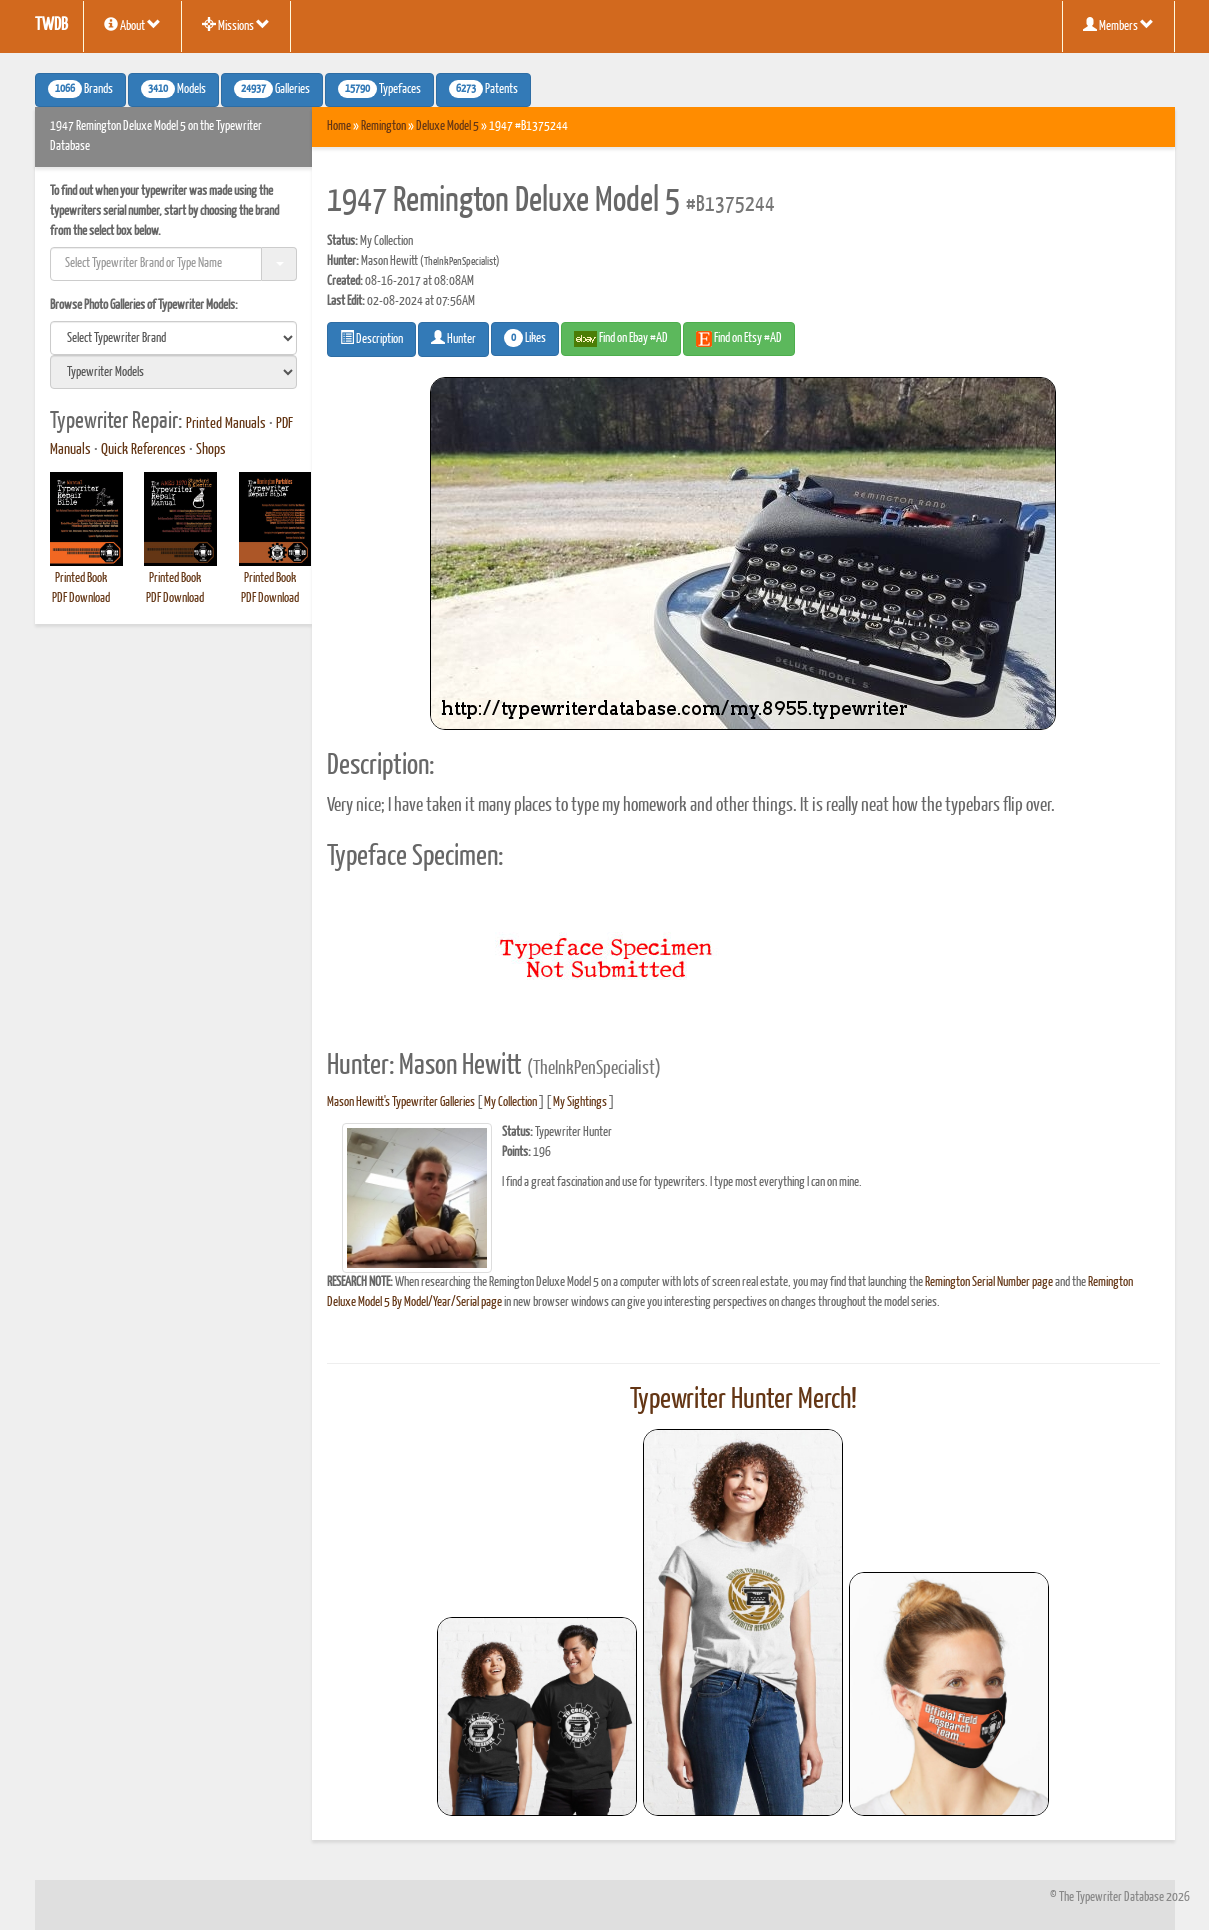 The width and height of the screenshot is (1209, 1930). What do you see at coordinates (211, 450) in the screenshot?
I see `Shops` at bounding box center [211, 450].